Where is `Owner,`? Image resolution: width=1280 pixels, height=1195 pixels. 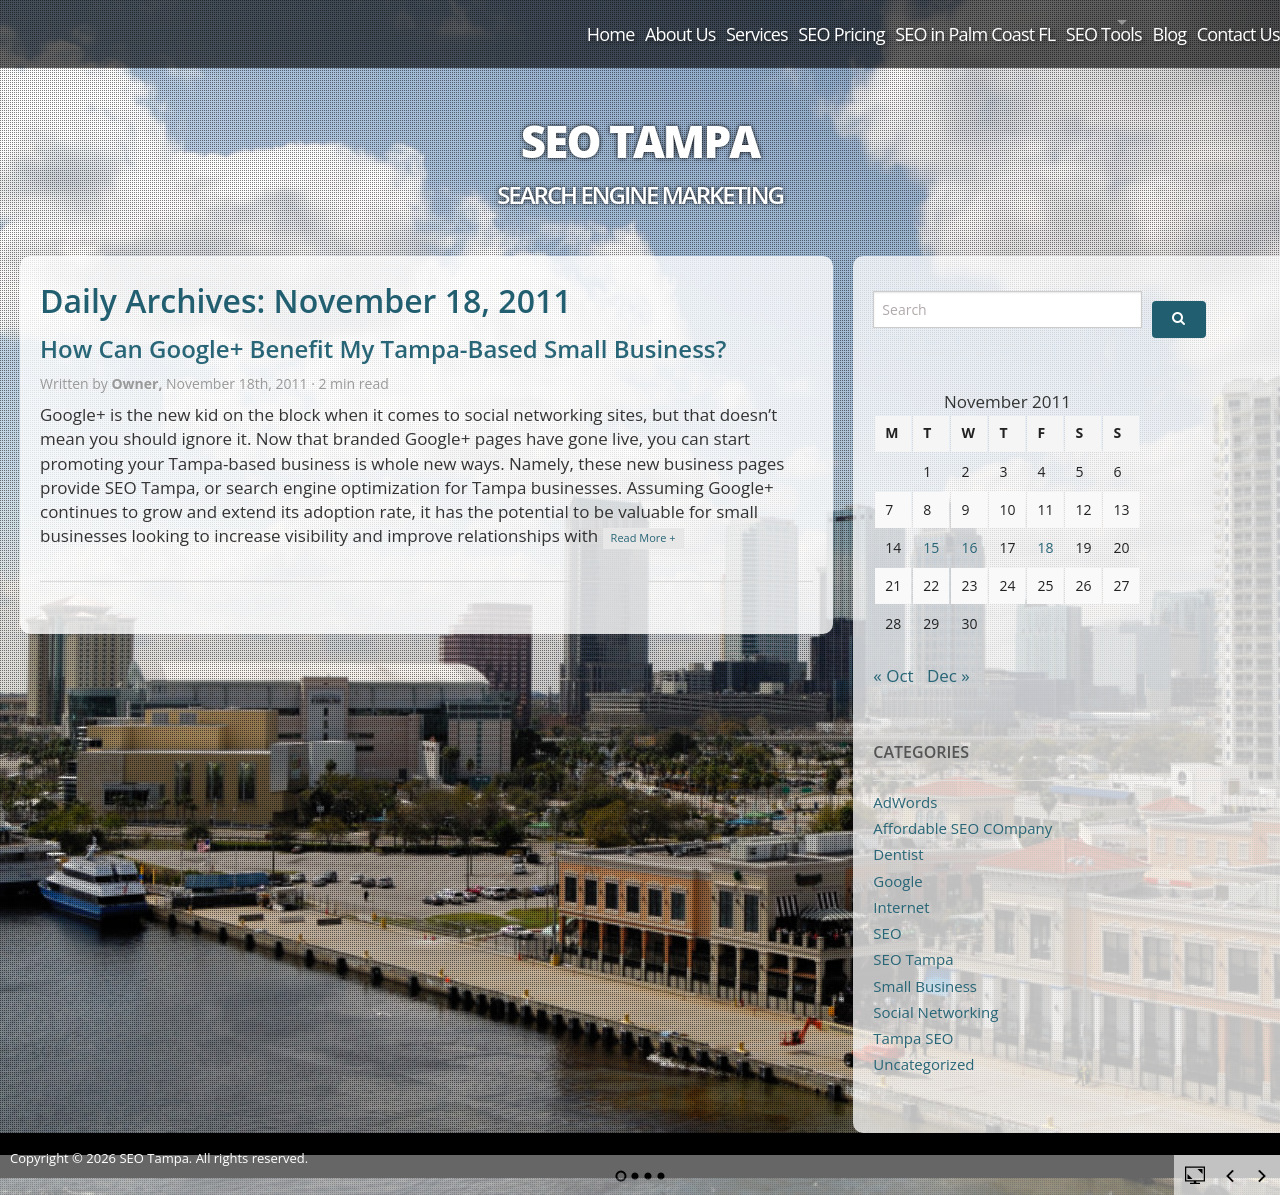
Owner, is located at coordinates (138, 360).